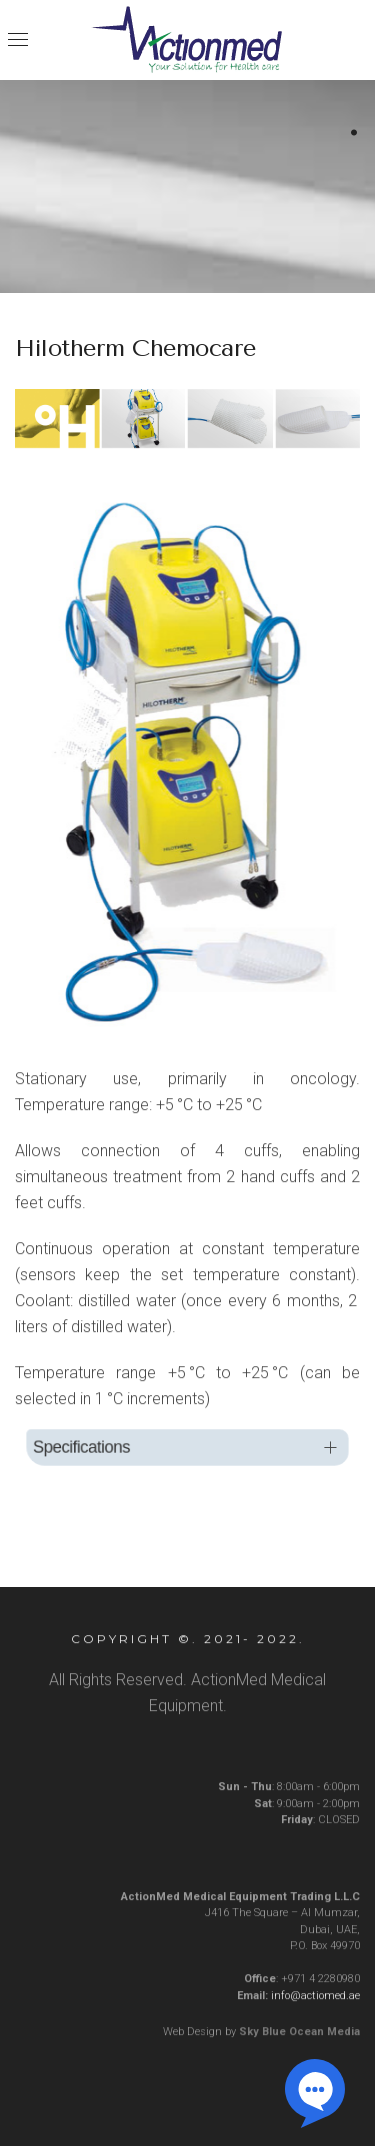 This screenshot has height=2146, width=375. What do you see at coordinates (315, 2000) in the screenshot?
I see `info@actiomed.ae` at bounding box center [315, 2000].